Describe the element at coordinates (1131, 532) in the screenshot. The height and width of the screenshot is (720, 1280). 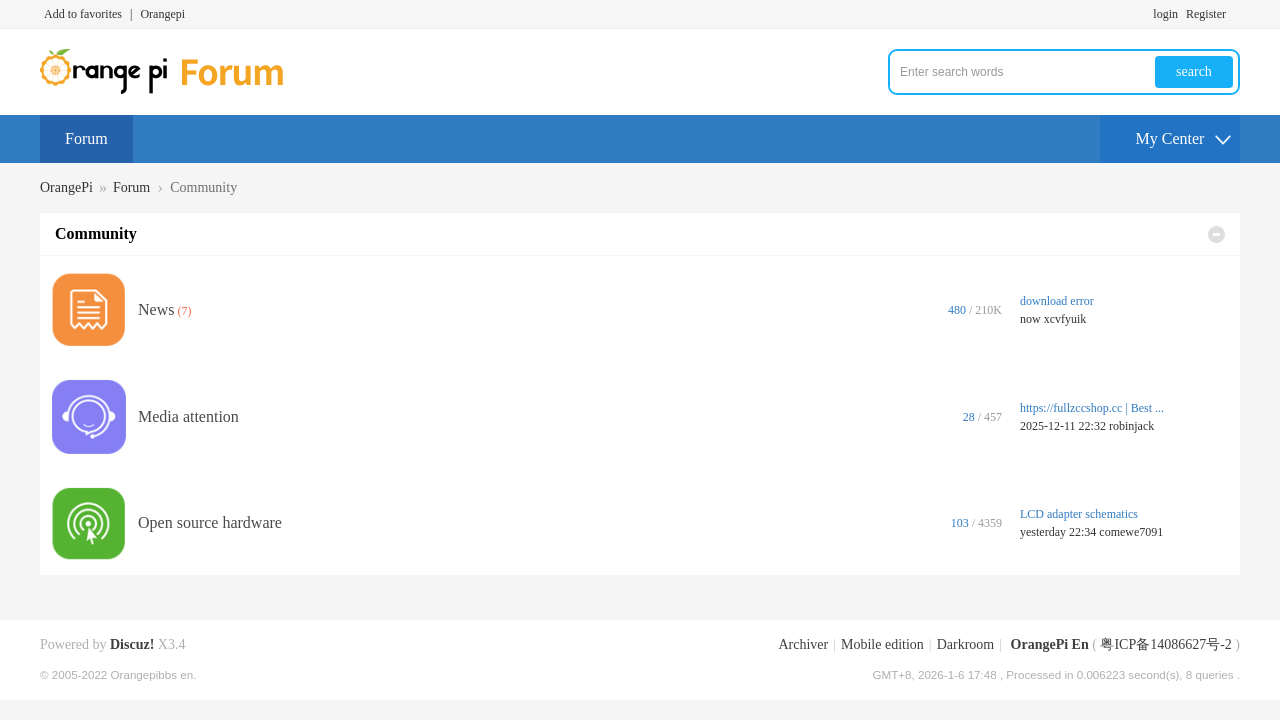
I see `comewe7091` at that location.